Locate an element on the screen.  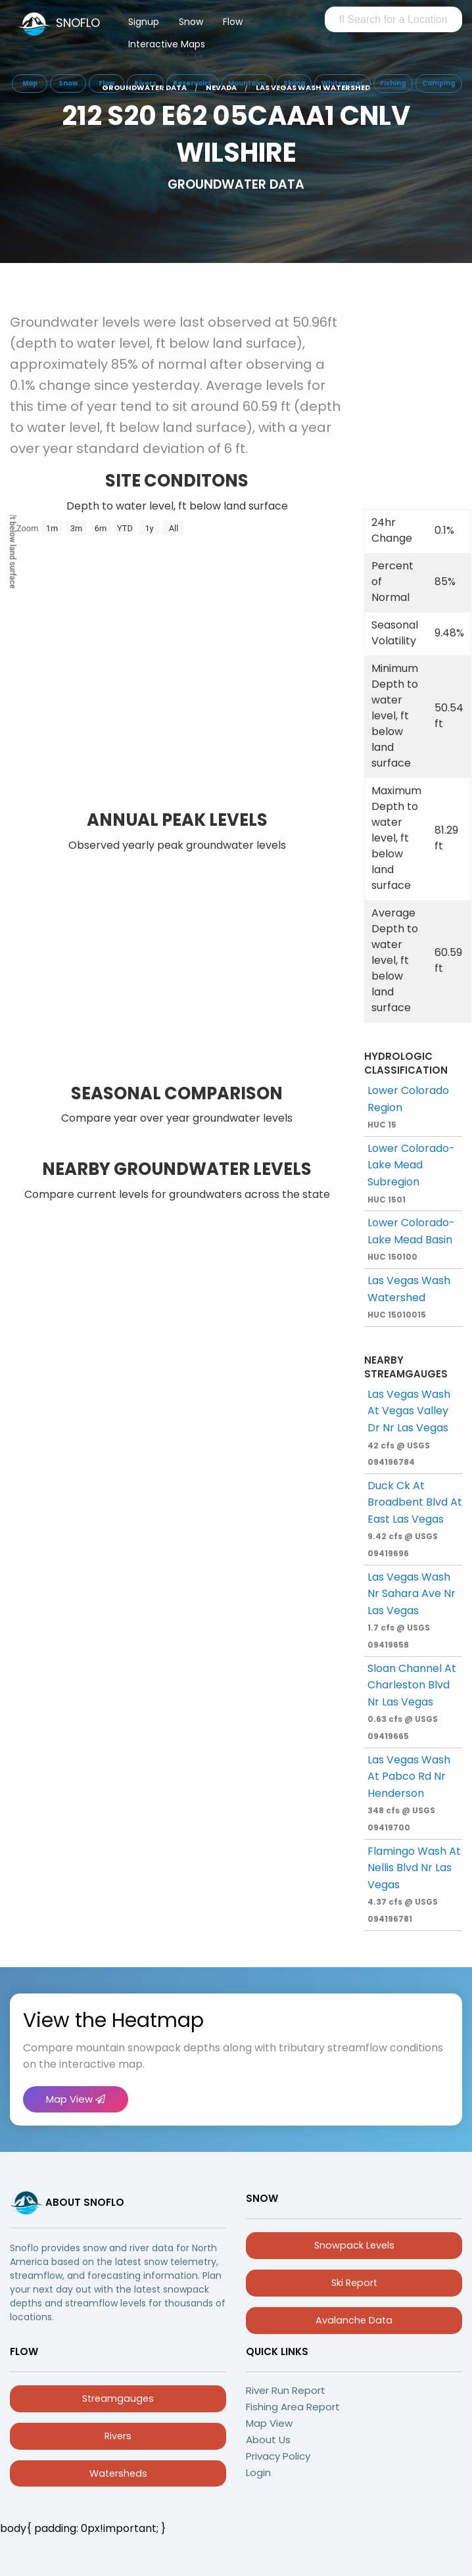
[menuitem] is located at coordinates (143, 24).